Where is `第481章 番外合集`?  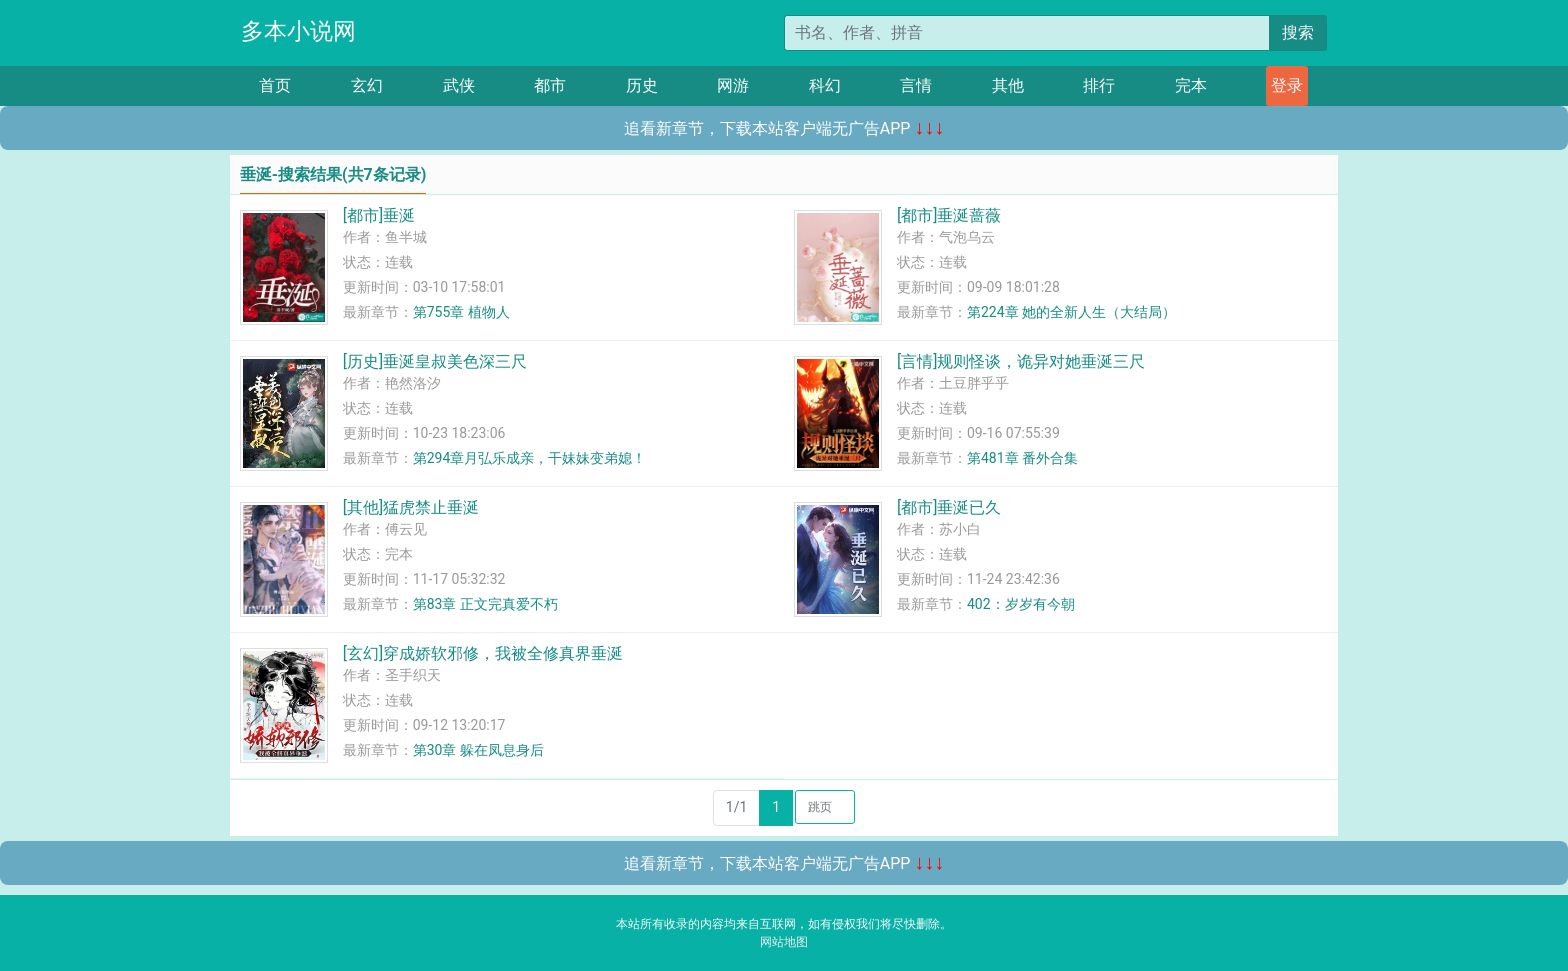
第481章 番外合集 is located at coordinates (1022, 458).